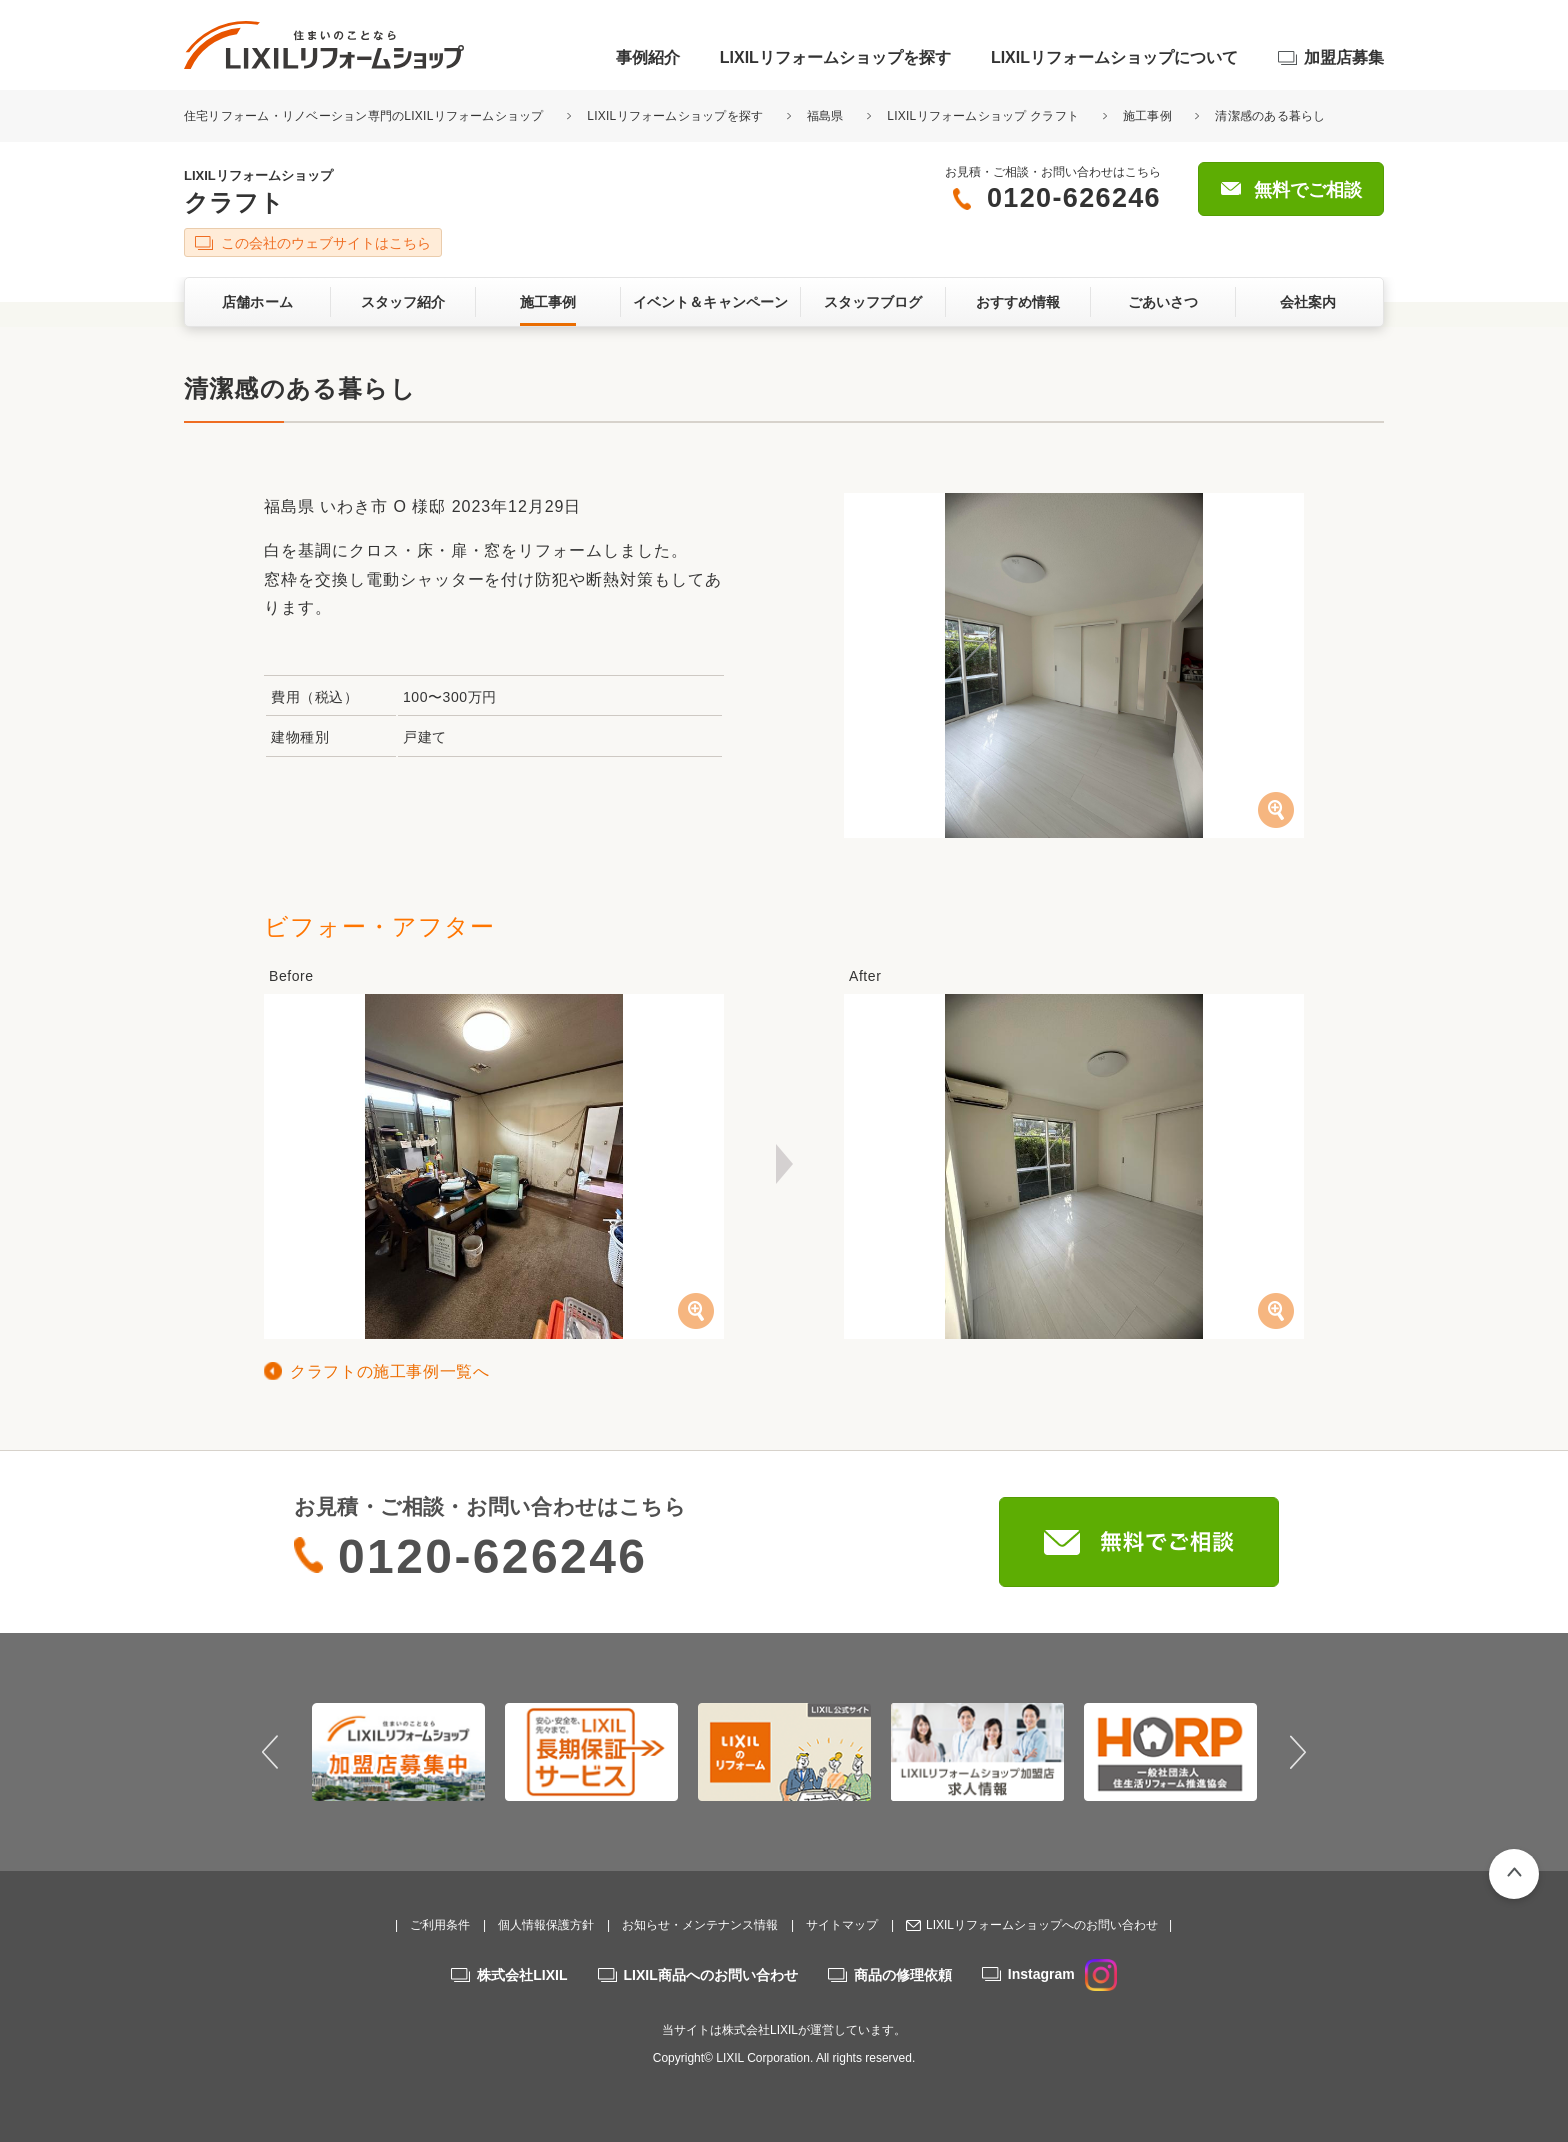  I want to click on Instagram, so click(1062, 1974).